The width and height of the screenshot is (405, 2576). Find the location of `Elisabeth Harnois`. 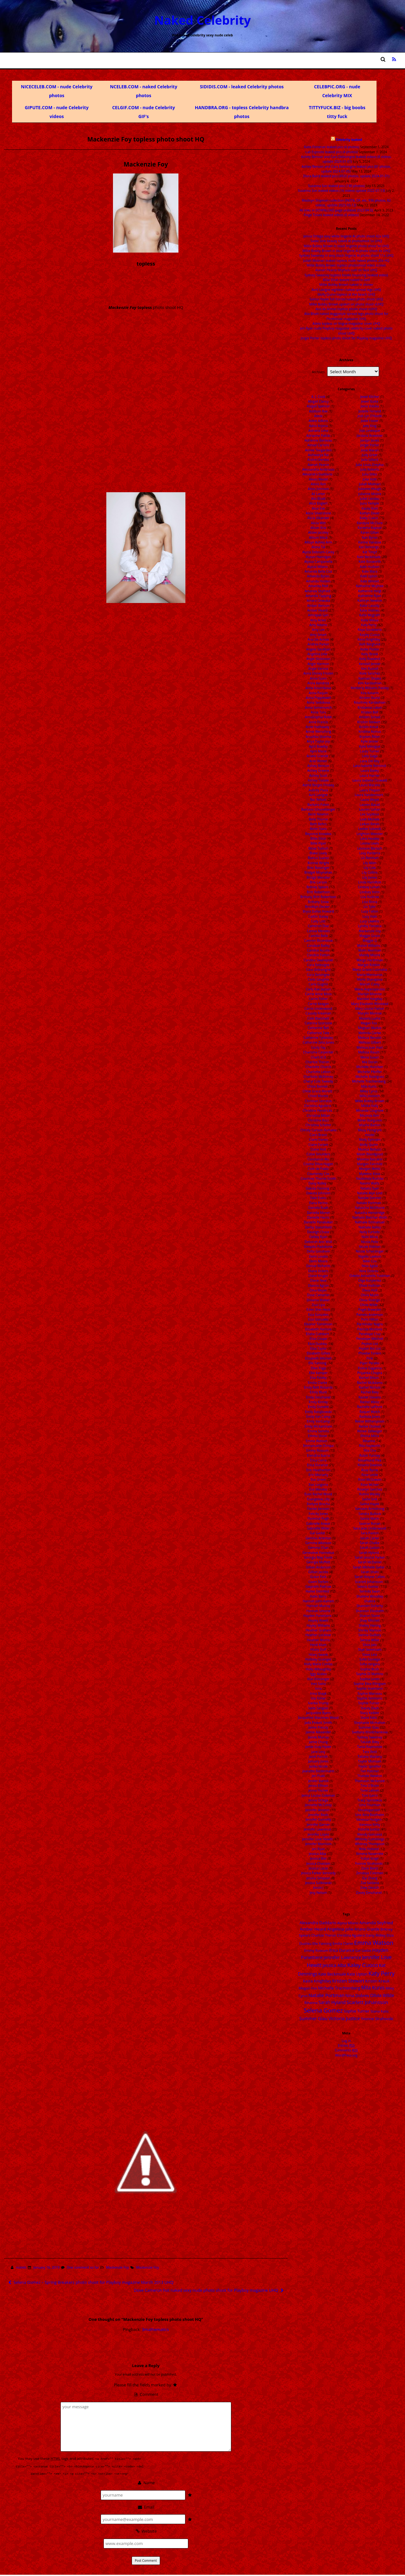

Elisabeth Harnois is located at coordinates (318, 1329).